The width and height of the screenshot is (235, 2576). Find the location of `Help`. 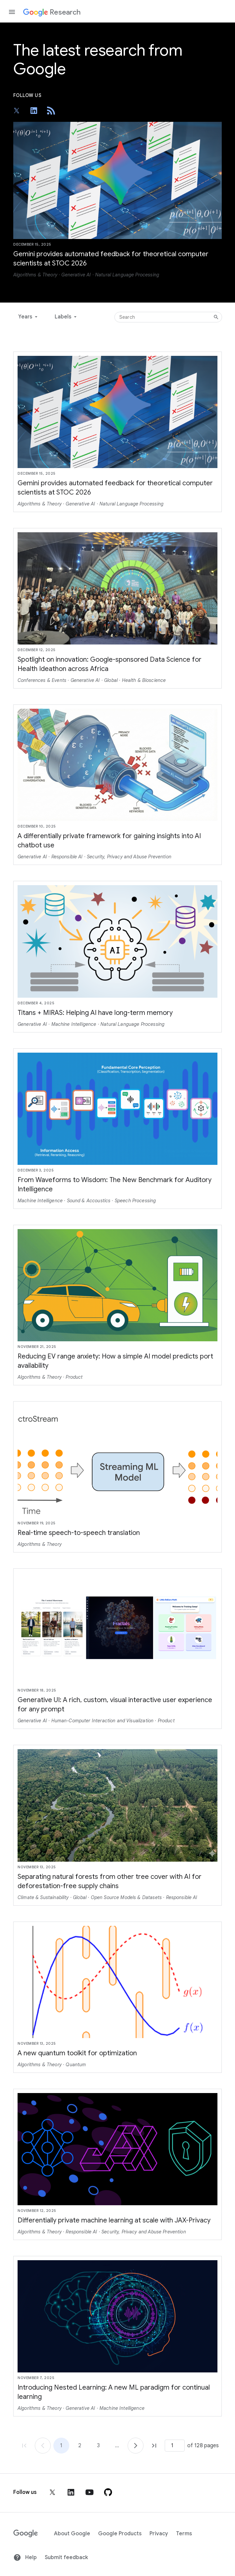

Help is located at coordinates (25, 2557).